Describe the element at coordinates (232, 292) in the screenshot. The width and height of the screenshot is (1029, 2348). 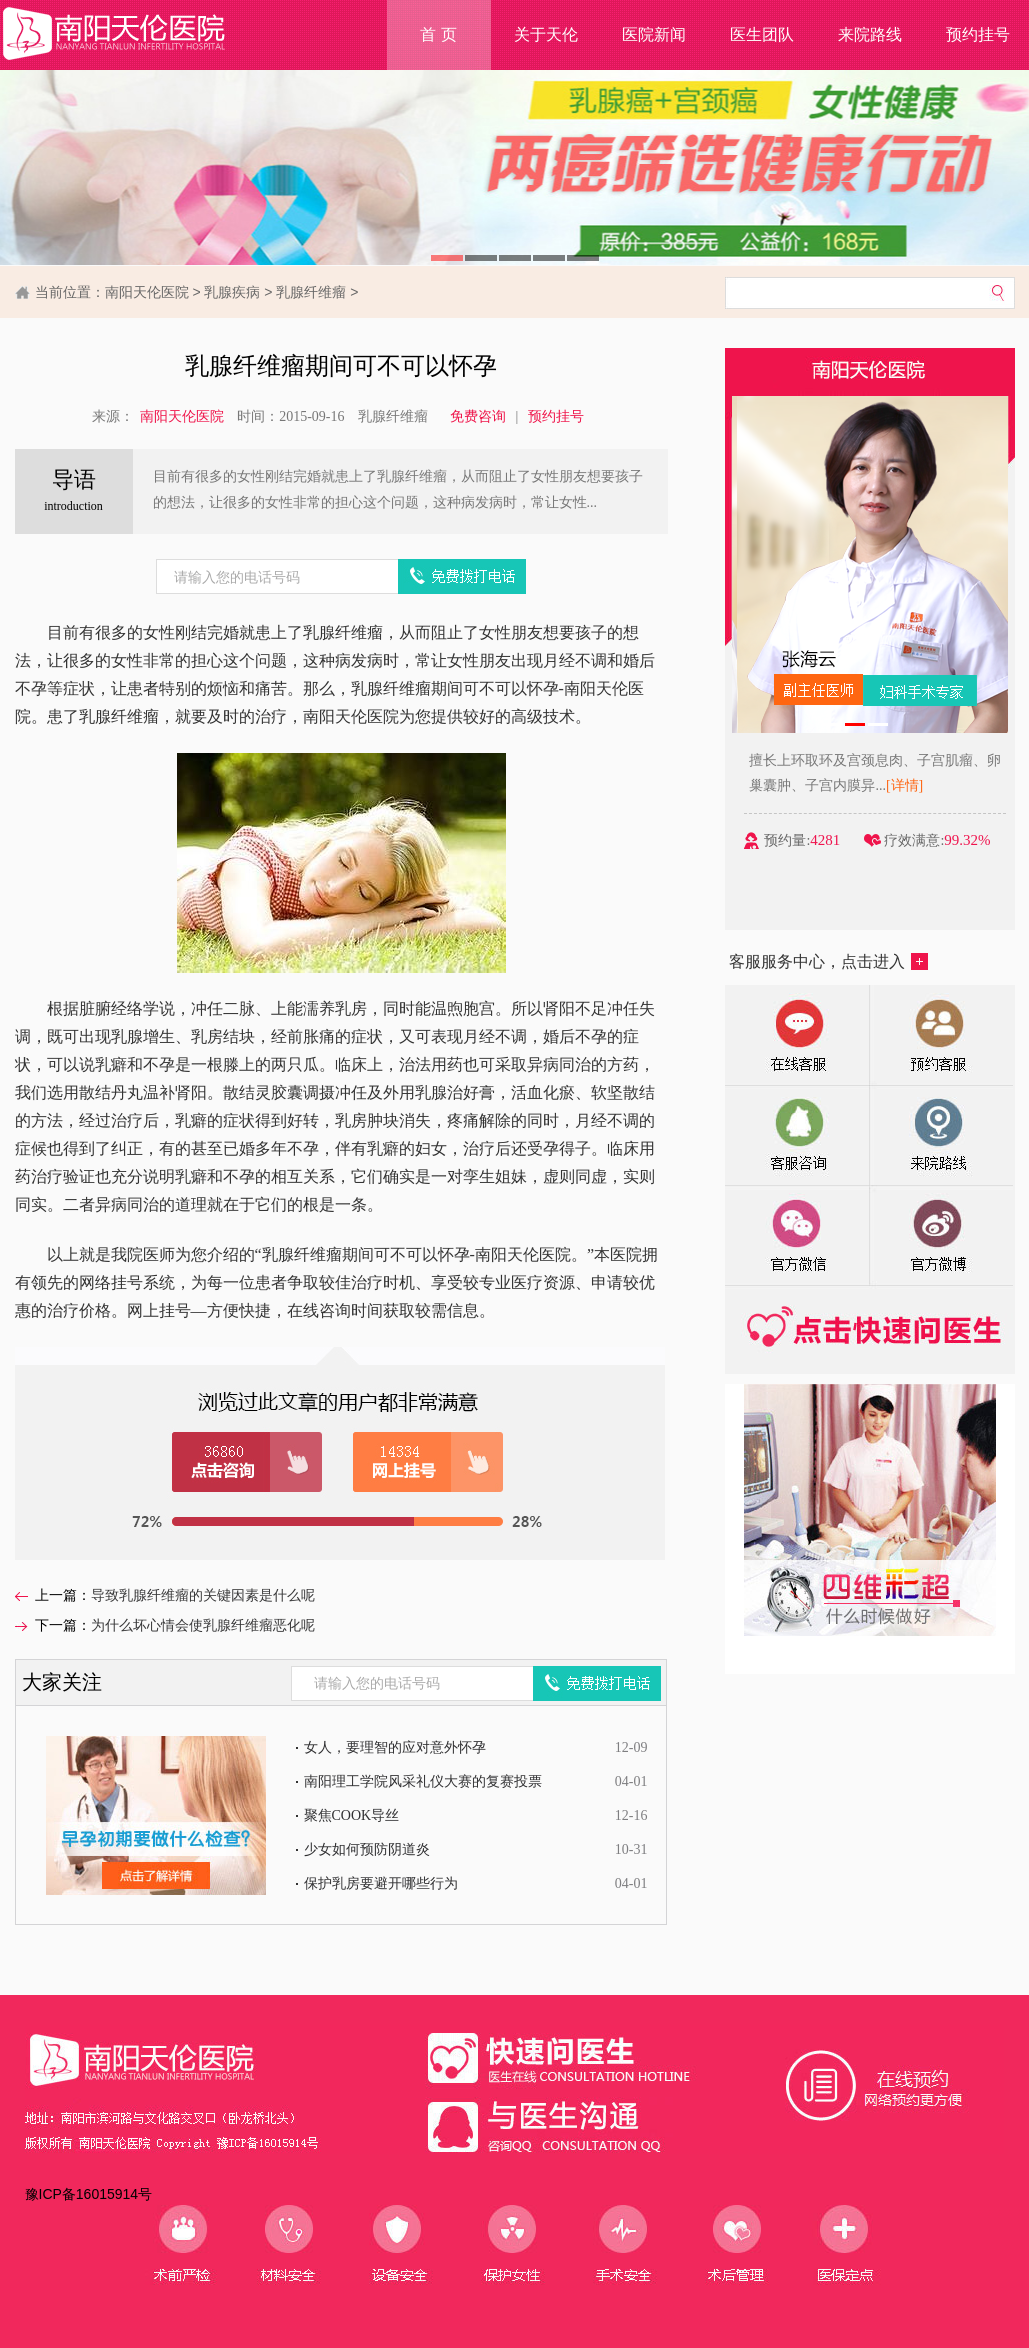
I see `乳腺疾病` at that location.